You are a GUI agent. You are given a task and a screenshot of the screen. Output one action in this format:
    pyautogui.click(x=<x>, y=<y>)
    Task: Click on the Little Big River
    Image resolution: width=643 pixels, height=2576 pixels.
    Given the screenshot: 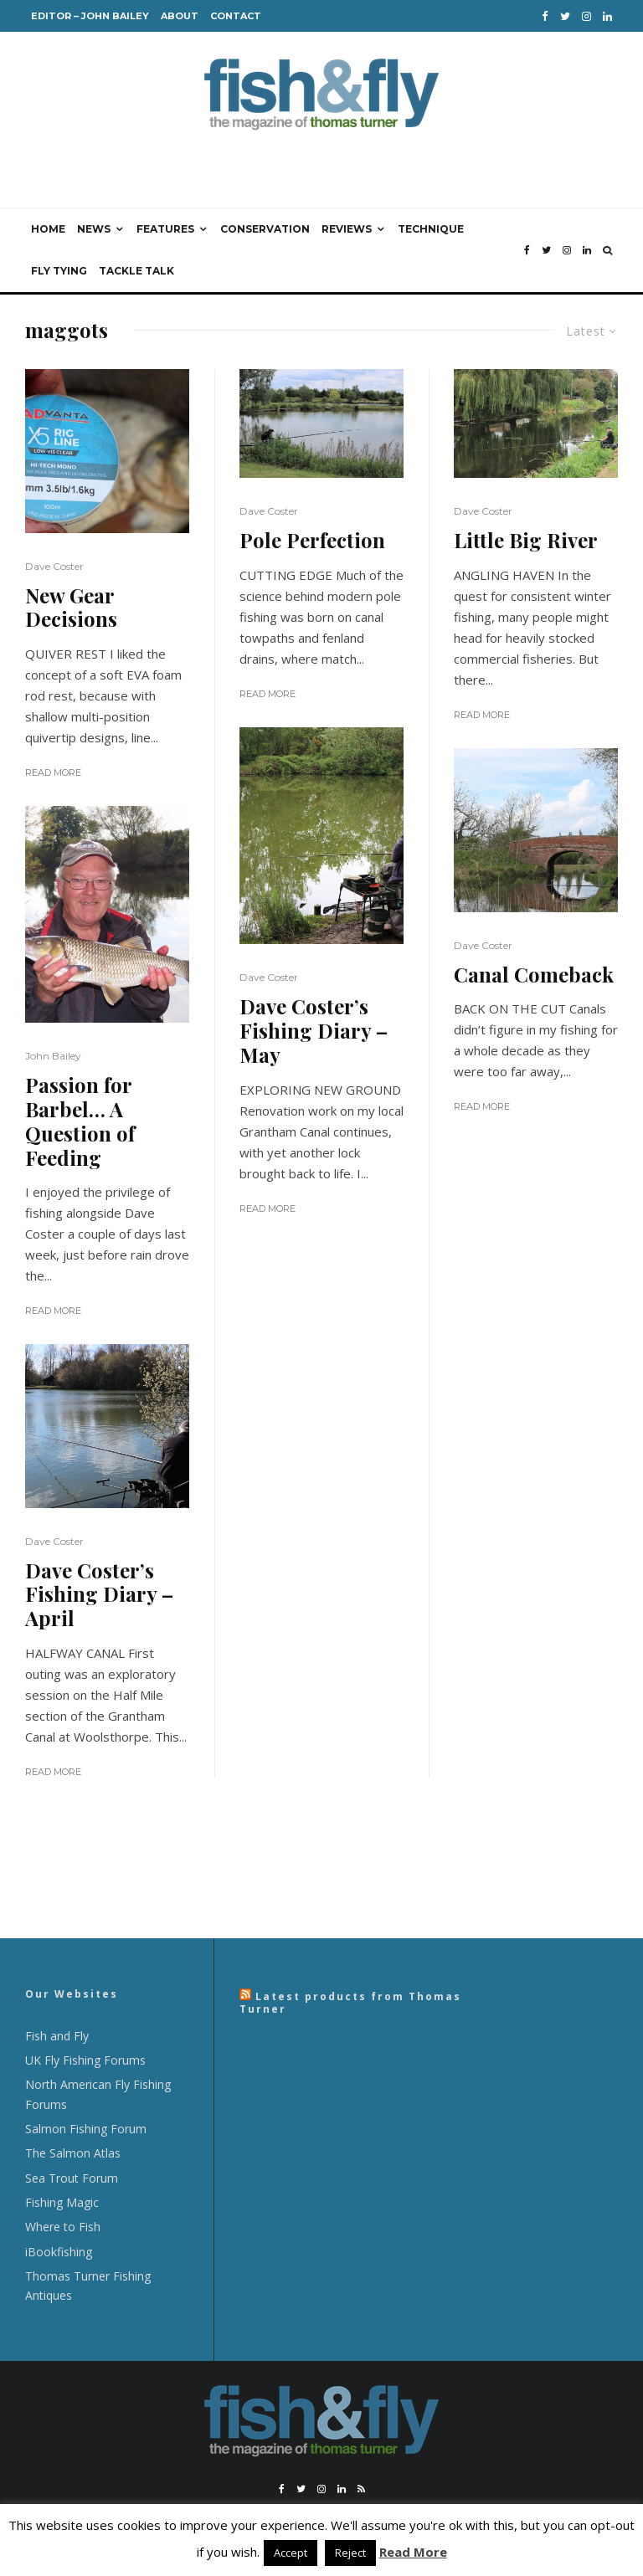 What is the action you would take?
    pyautogui.click(x=526, y=540)
    